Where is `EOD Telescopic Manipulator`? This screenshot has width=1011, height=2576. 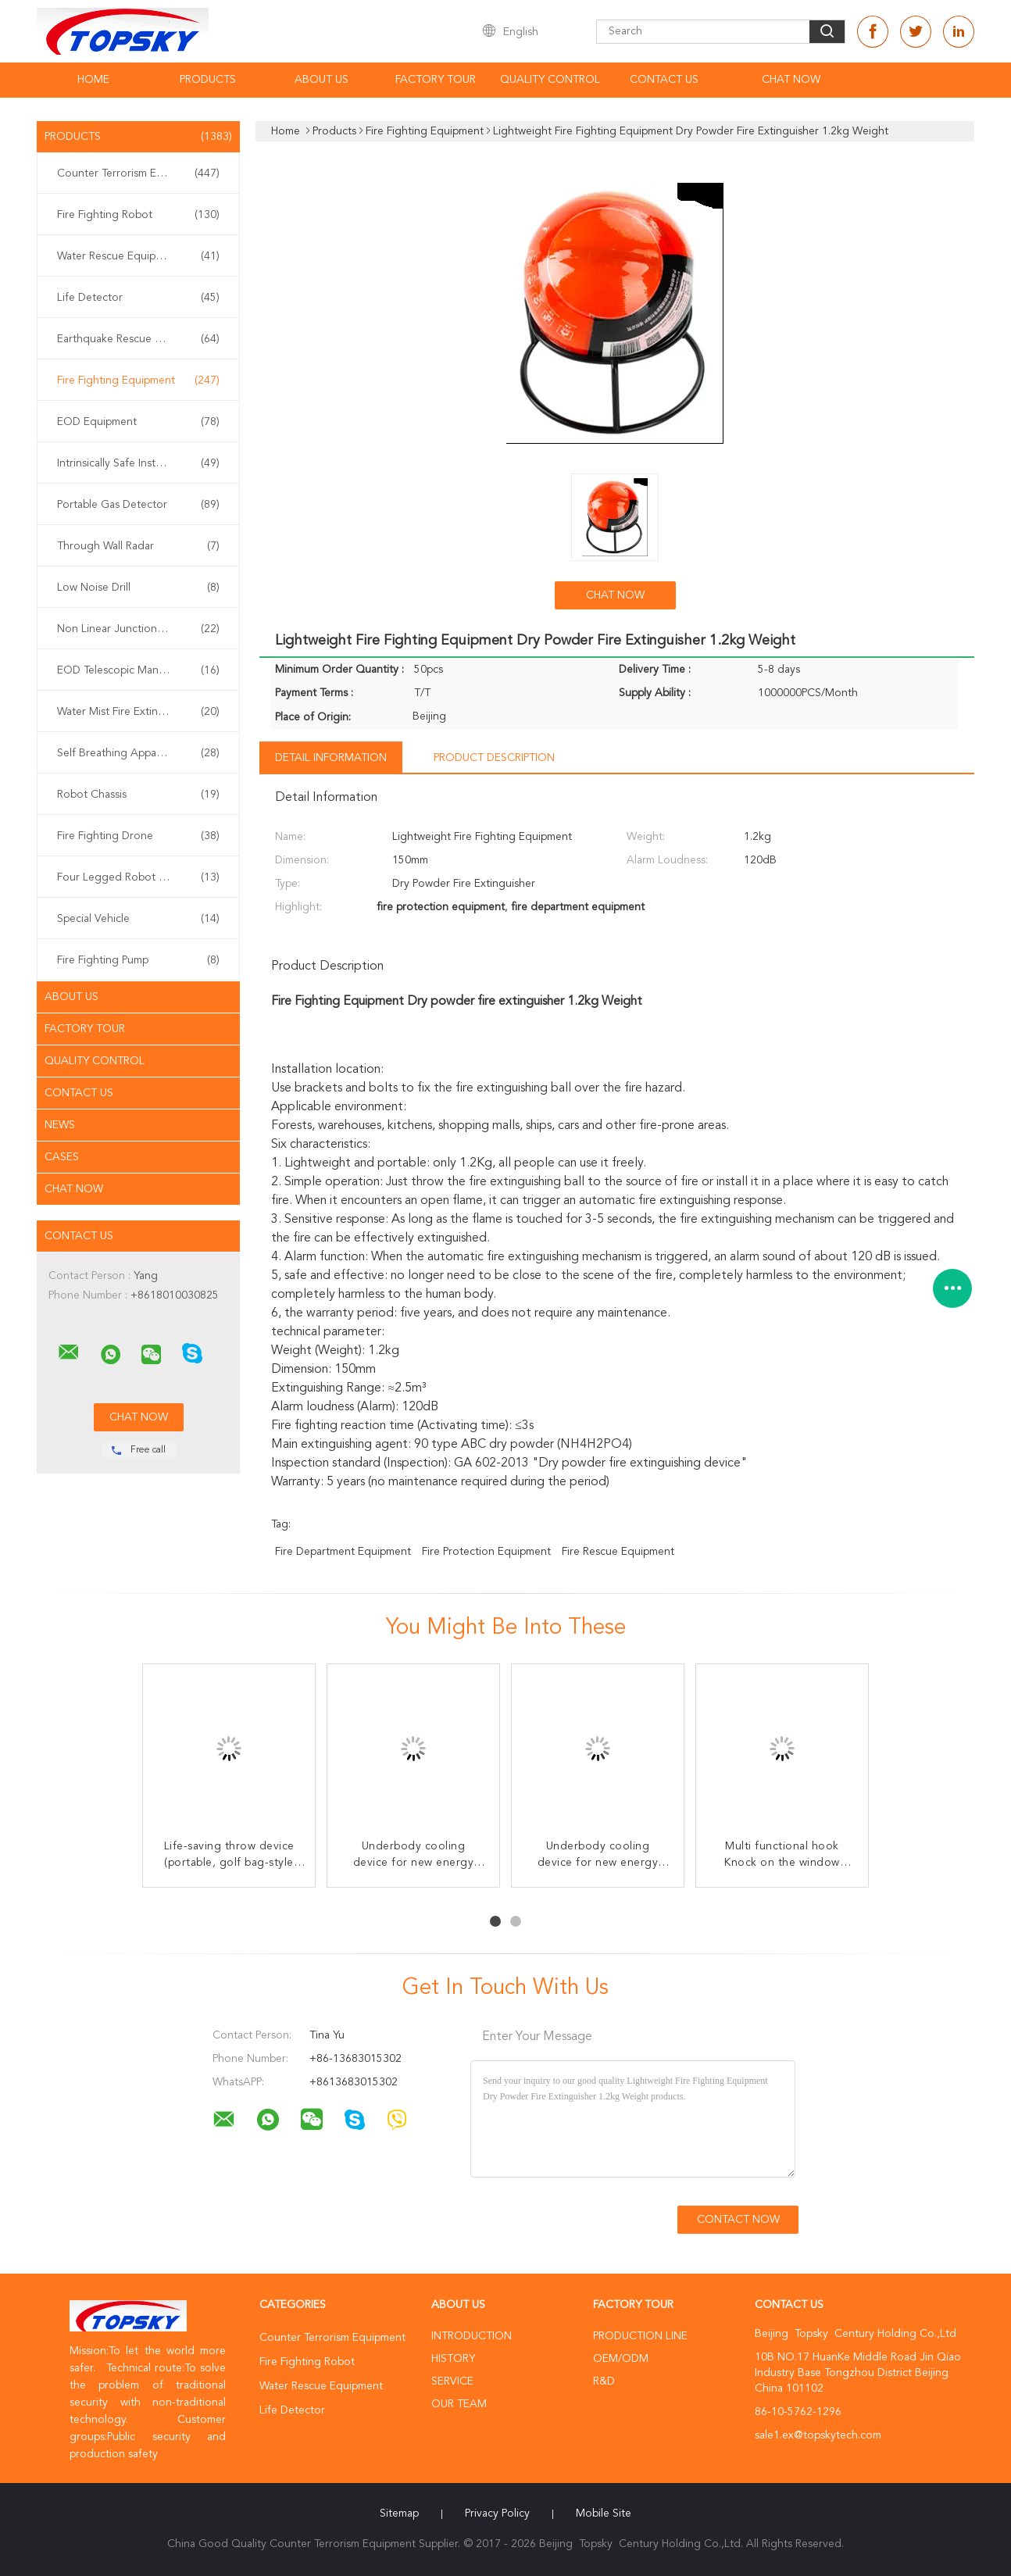
EOD Telescopic Manipulator is located at coordinates (138, 670).